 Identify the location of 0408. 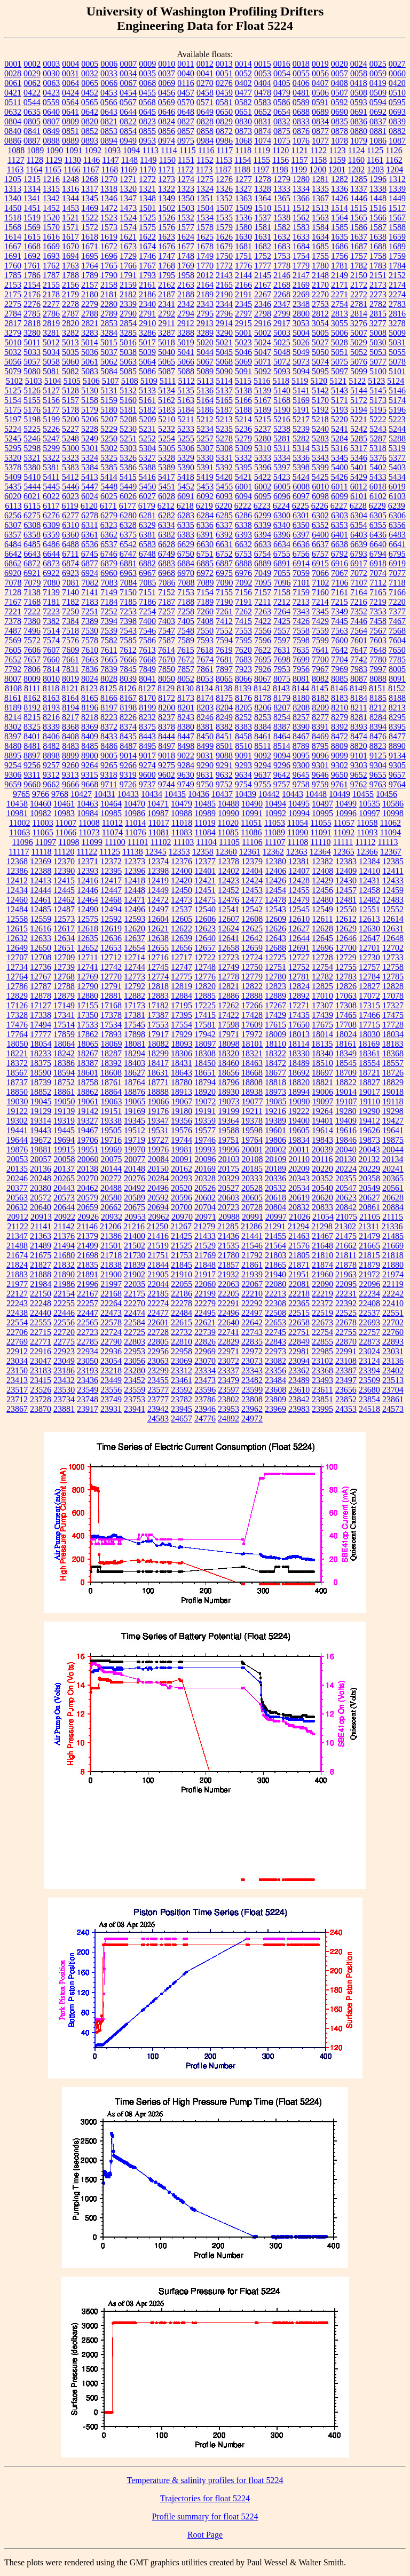
(339, 83).